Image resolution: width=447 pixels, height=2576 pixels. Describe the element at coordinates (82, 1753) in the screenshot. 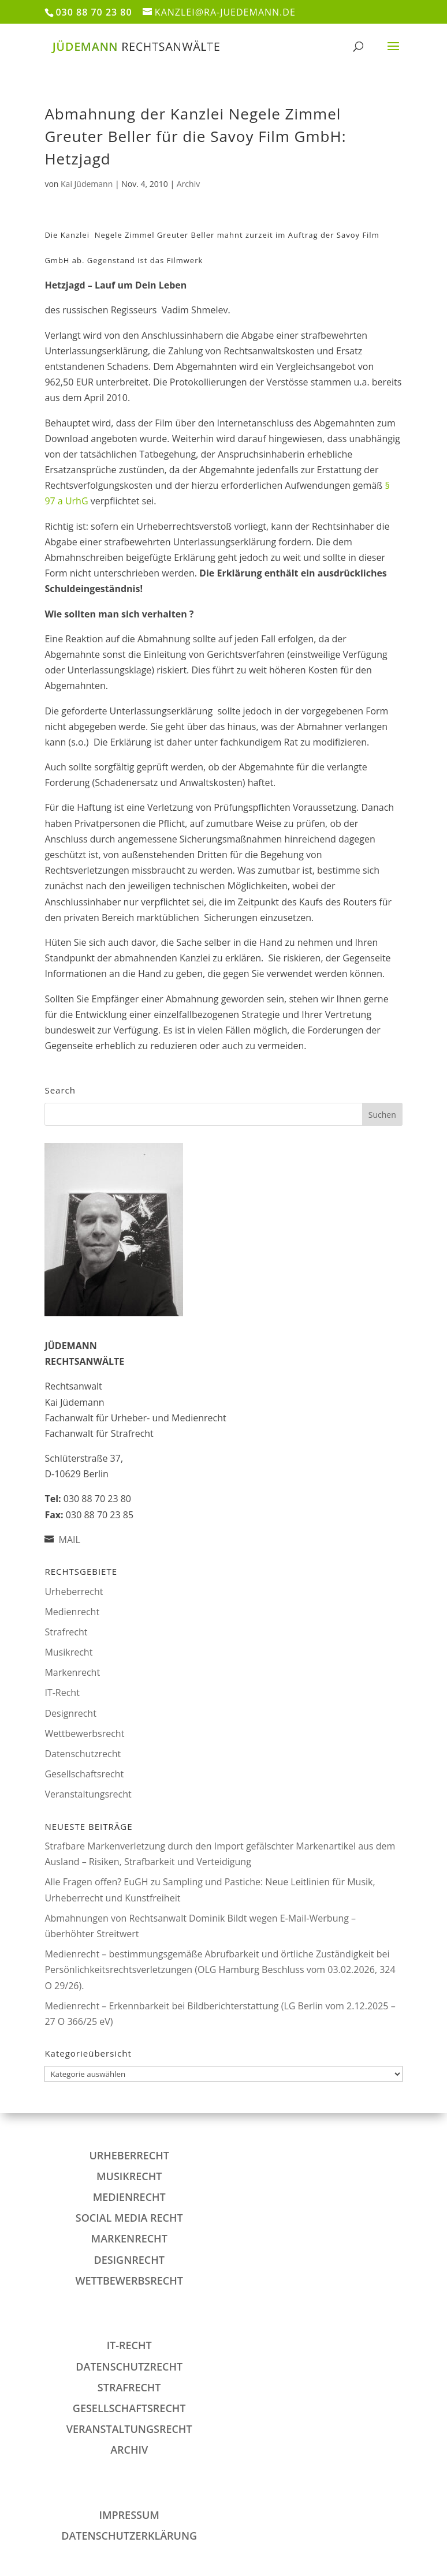

I see `Datenschutzrecht` at that location.